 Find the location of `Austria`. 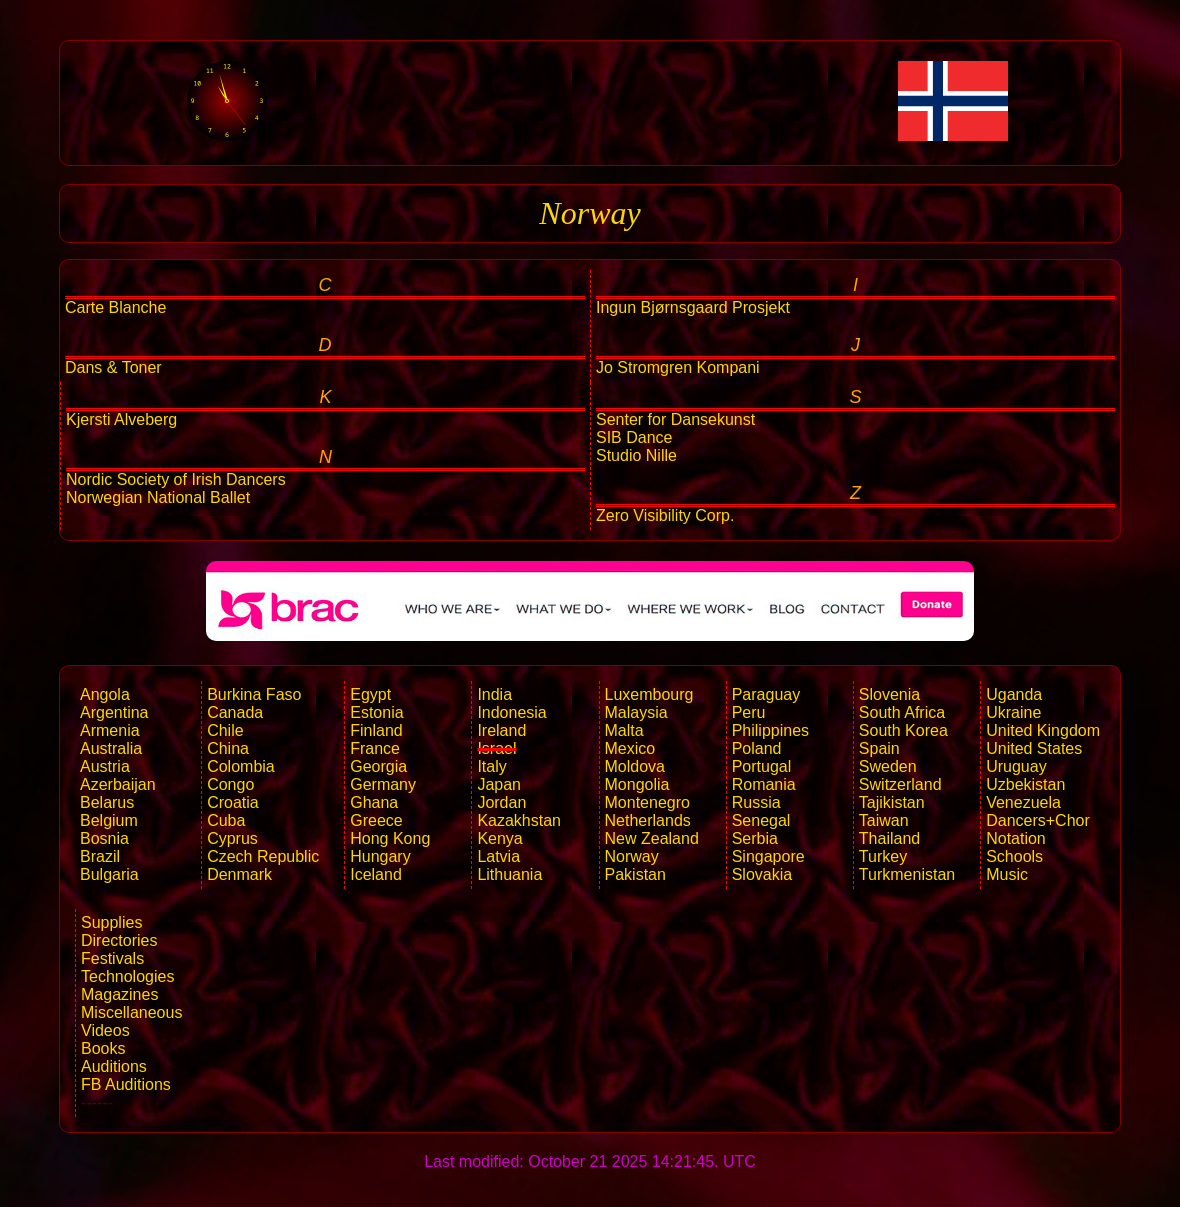

Austria is located at coordinates (105, 766).